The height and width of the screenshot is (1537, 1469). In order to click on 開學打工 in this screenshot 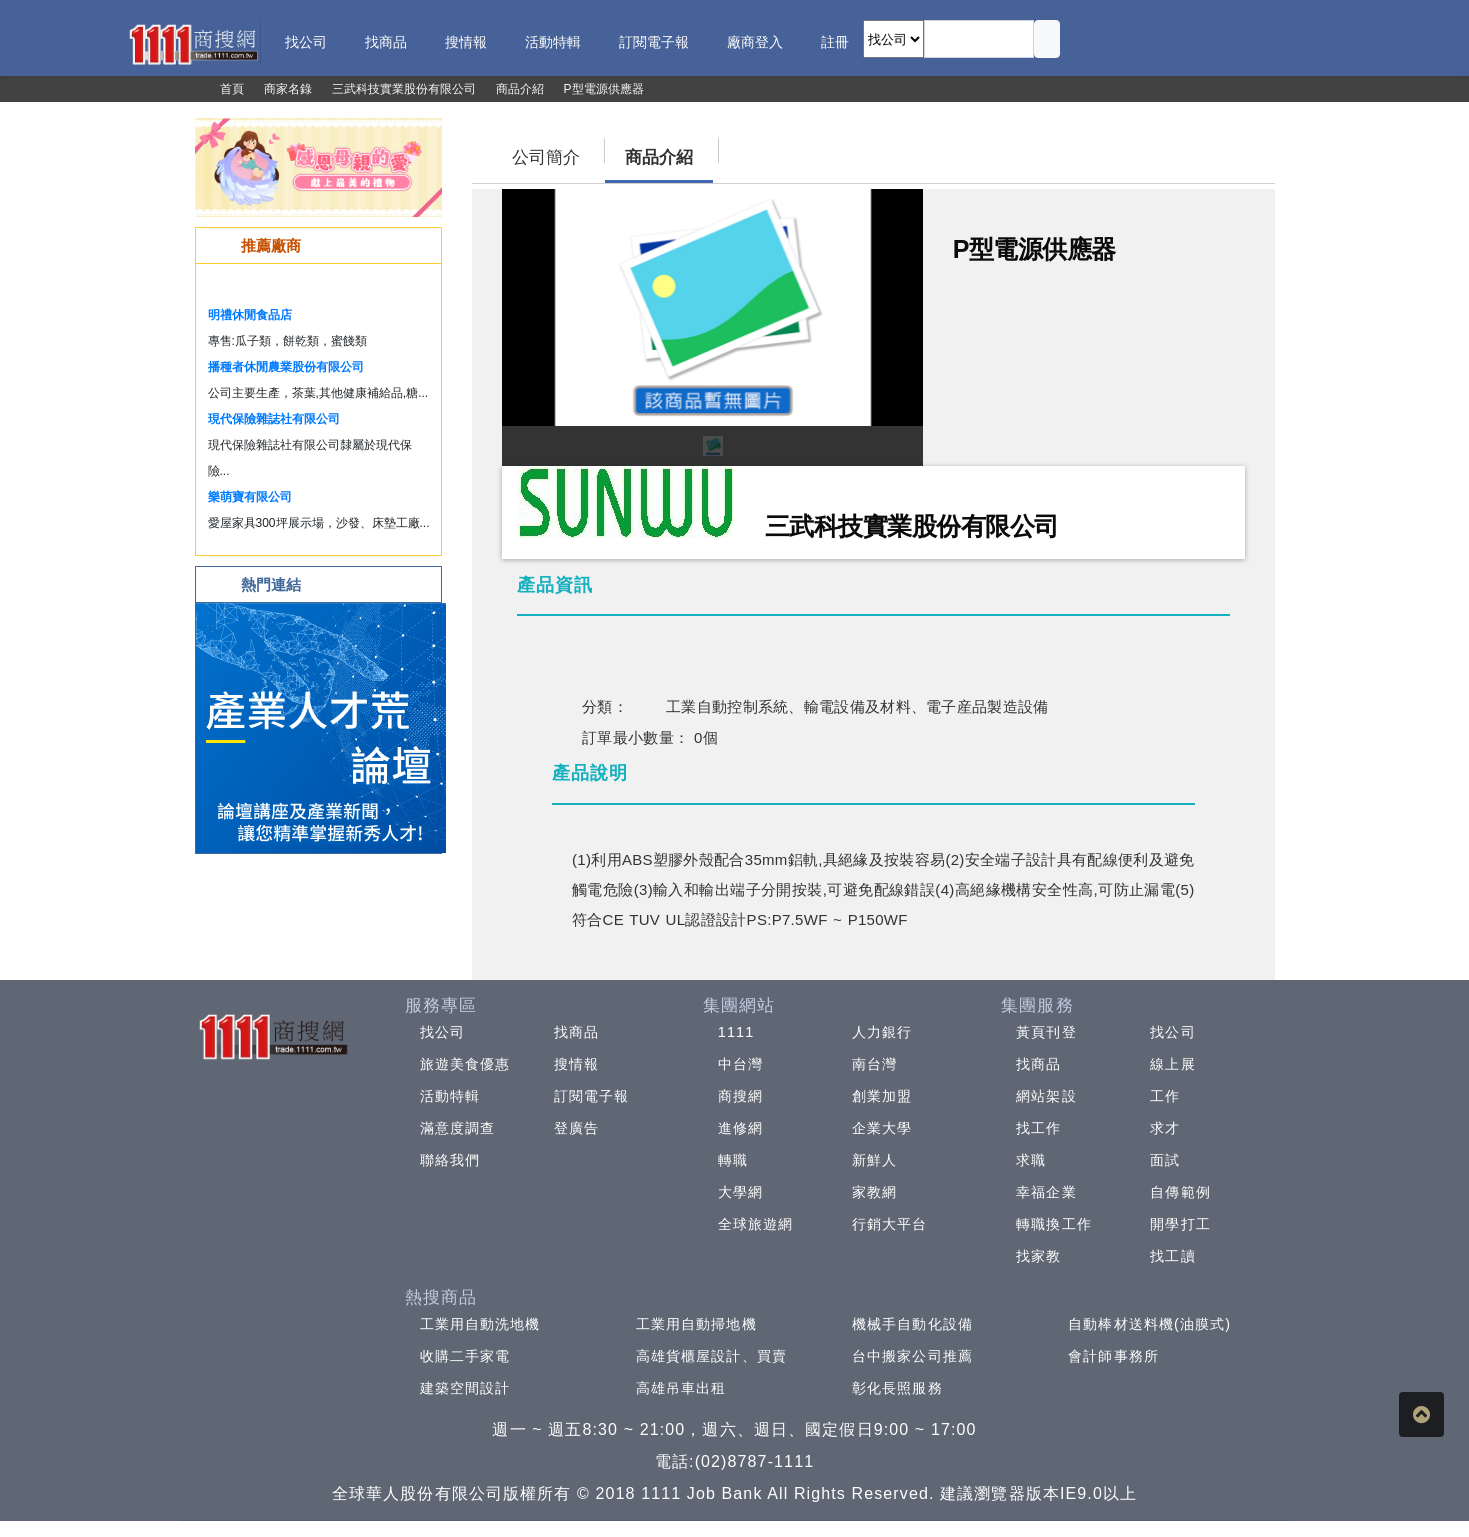, I will do `click(1180, 1224)`.